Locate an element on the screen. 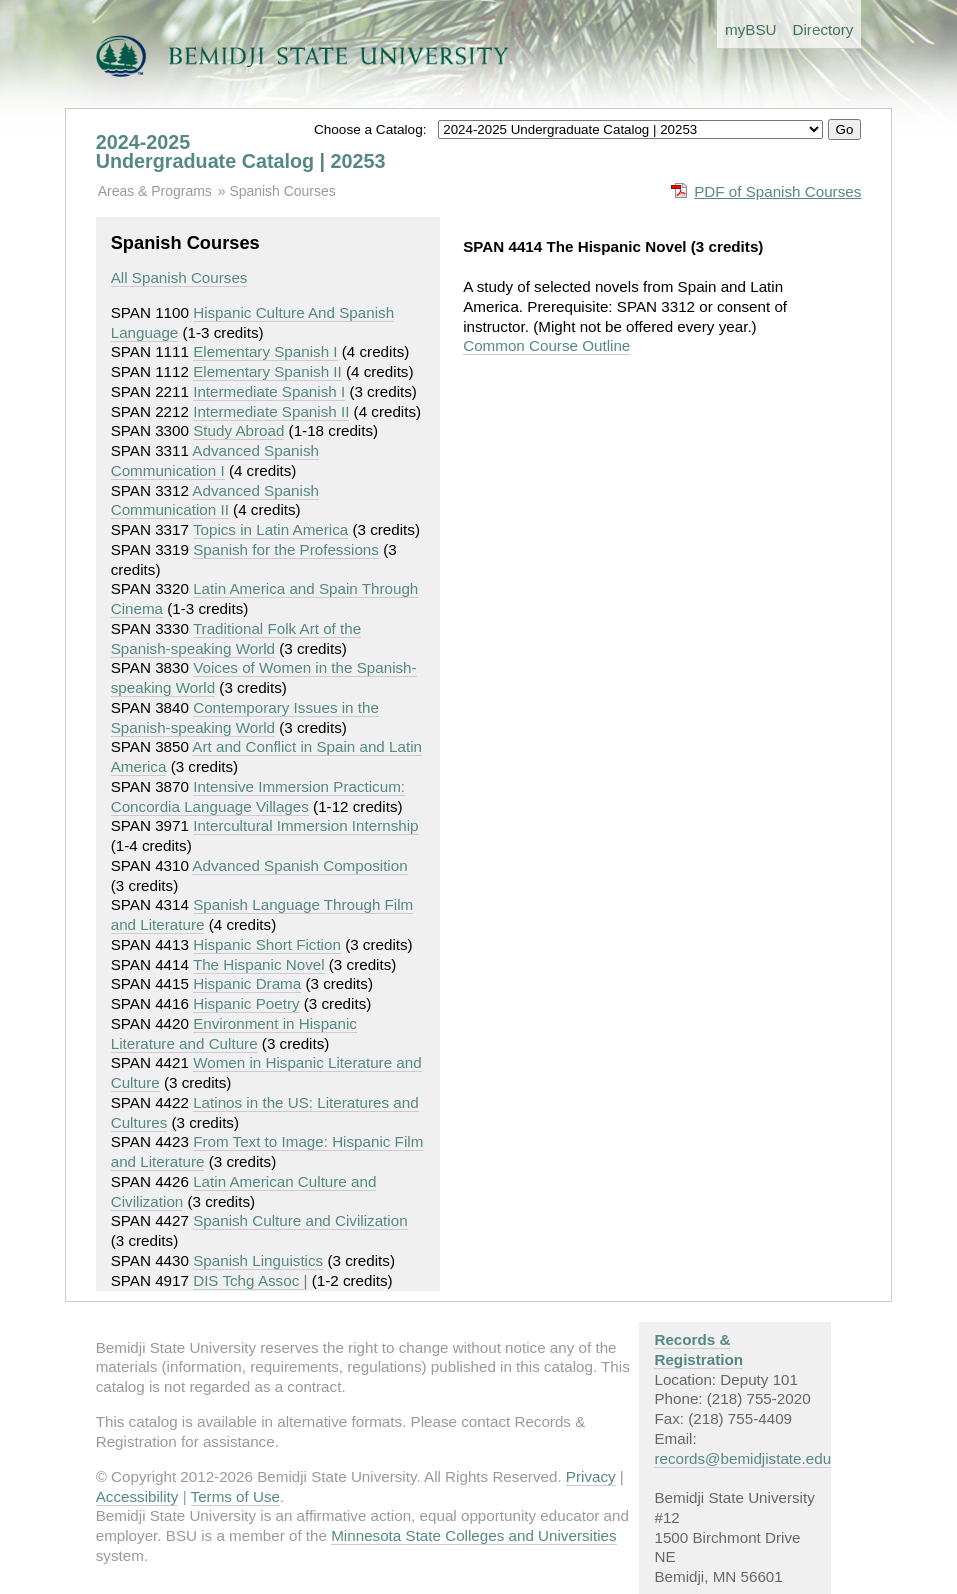 This screenshot has height=1594, width=957. 2024-2025 Undergraduate Catalog | 20253 is located at coordinates (241, 152).